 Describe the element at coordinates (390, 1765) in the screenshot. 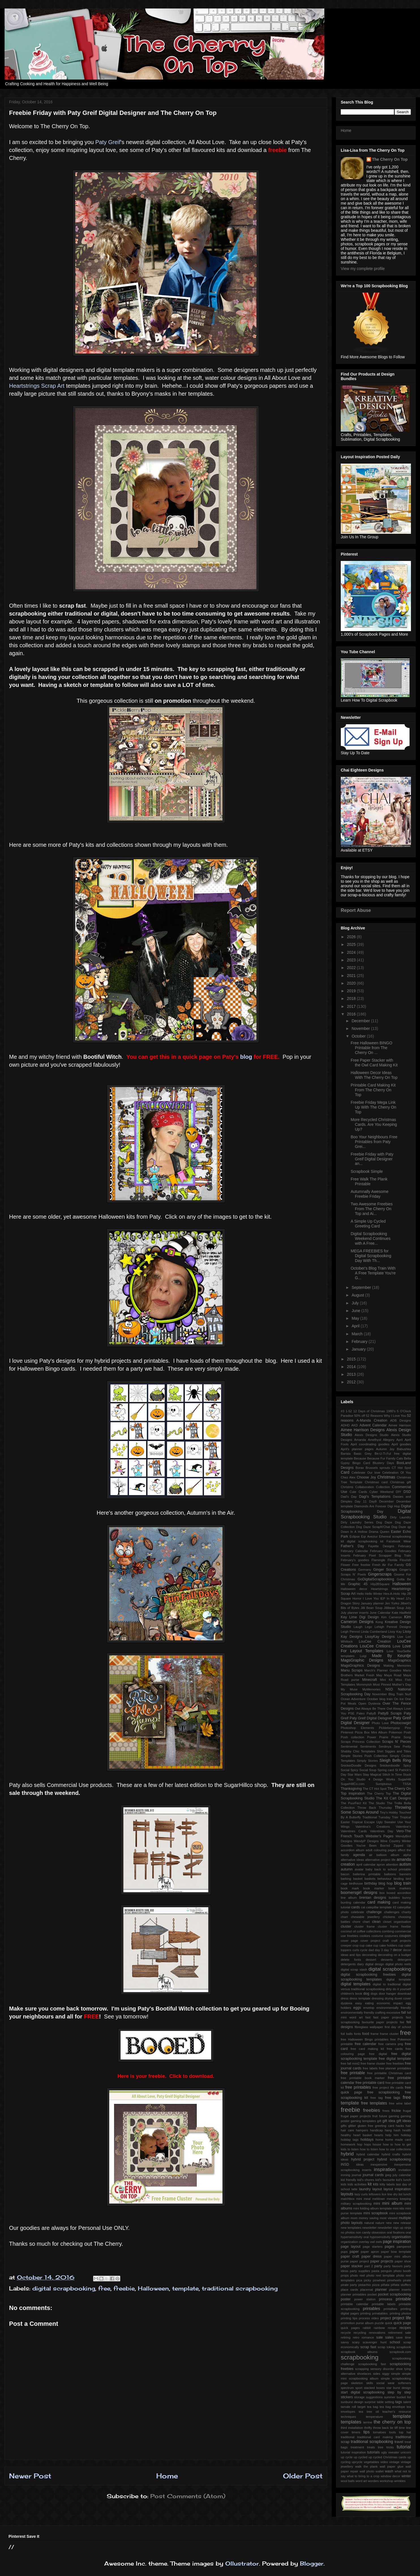

I see `Snickerdoodle` at that location.